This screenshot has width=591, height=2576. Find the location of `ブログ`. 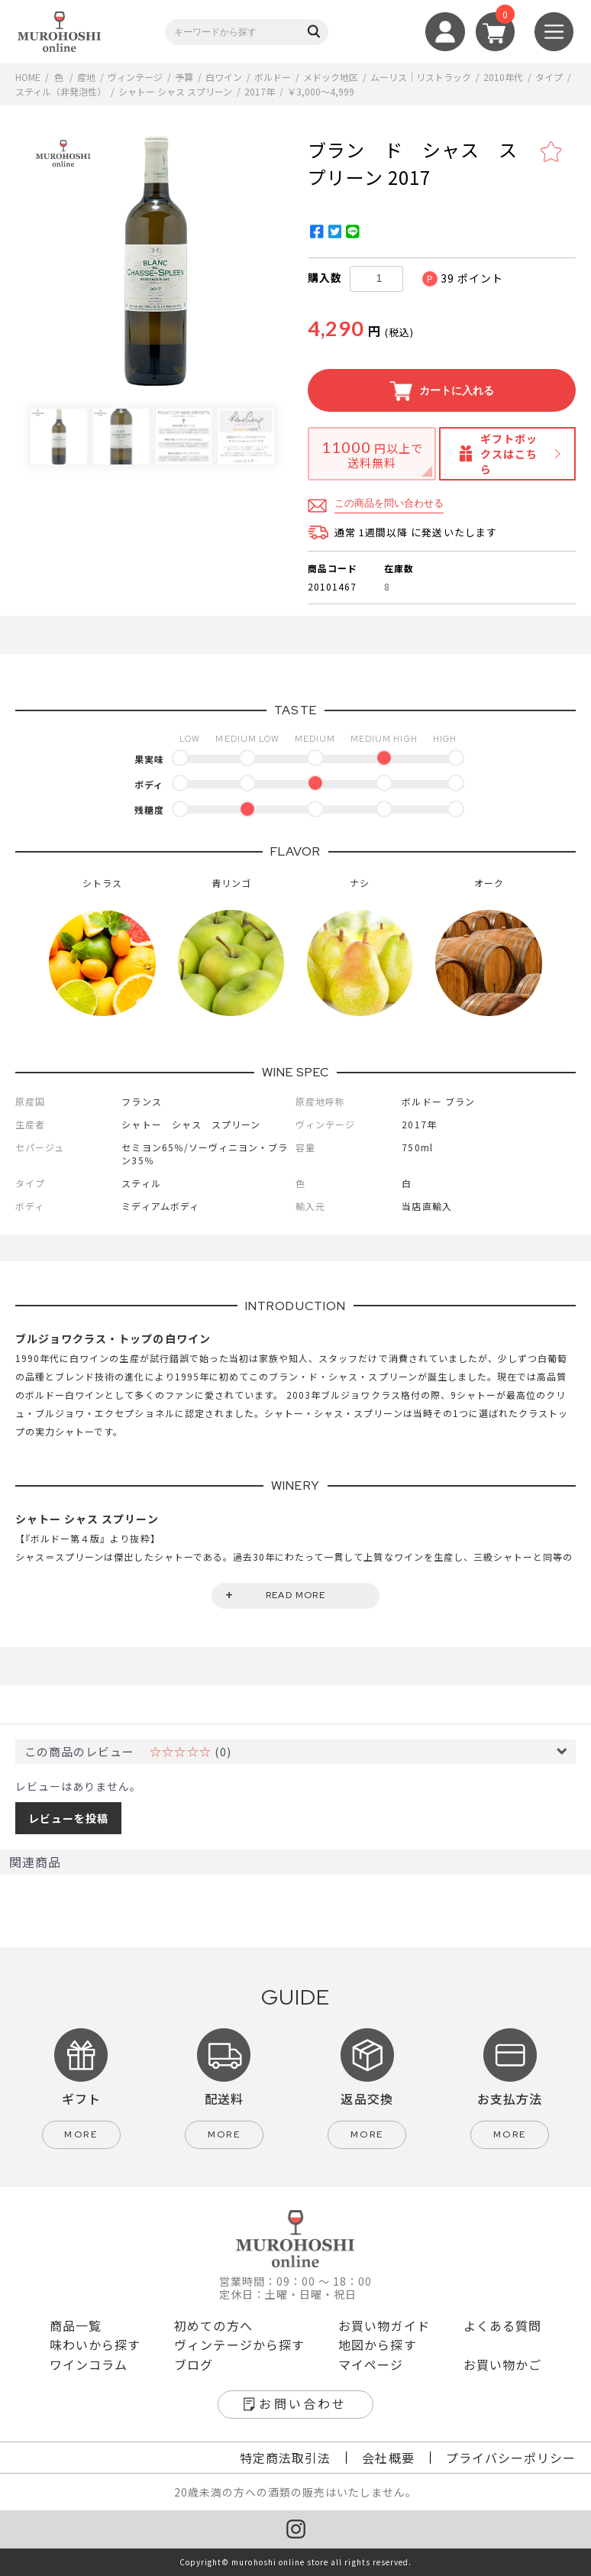

ブログ is located at coordinates (193, 2364).